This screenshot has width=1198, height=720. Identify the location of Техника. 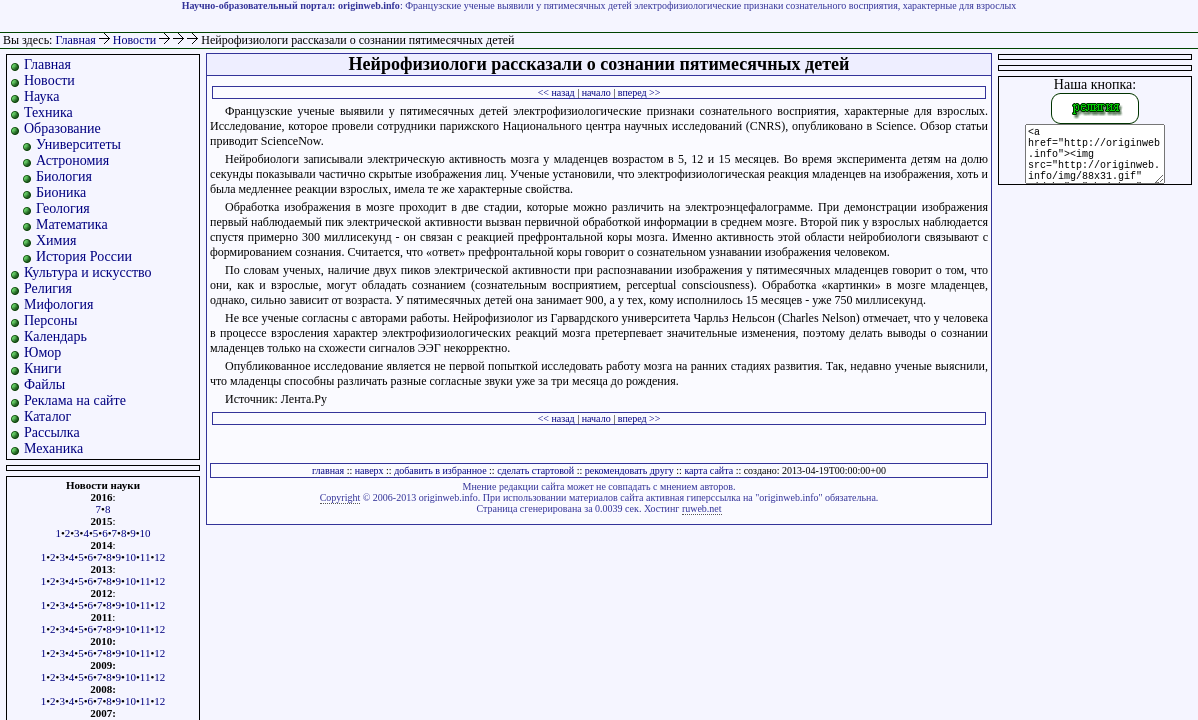
(48, 112).